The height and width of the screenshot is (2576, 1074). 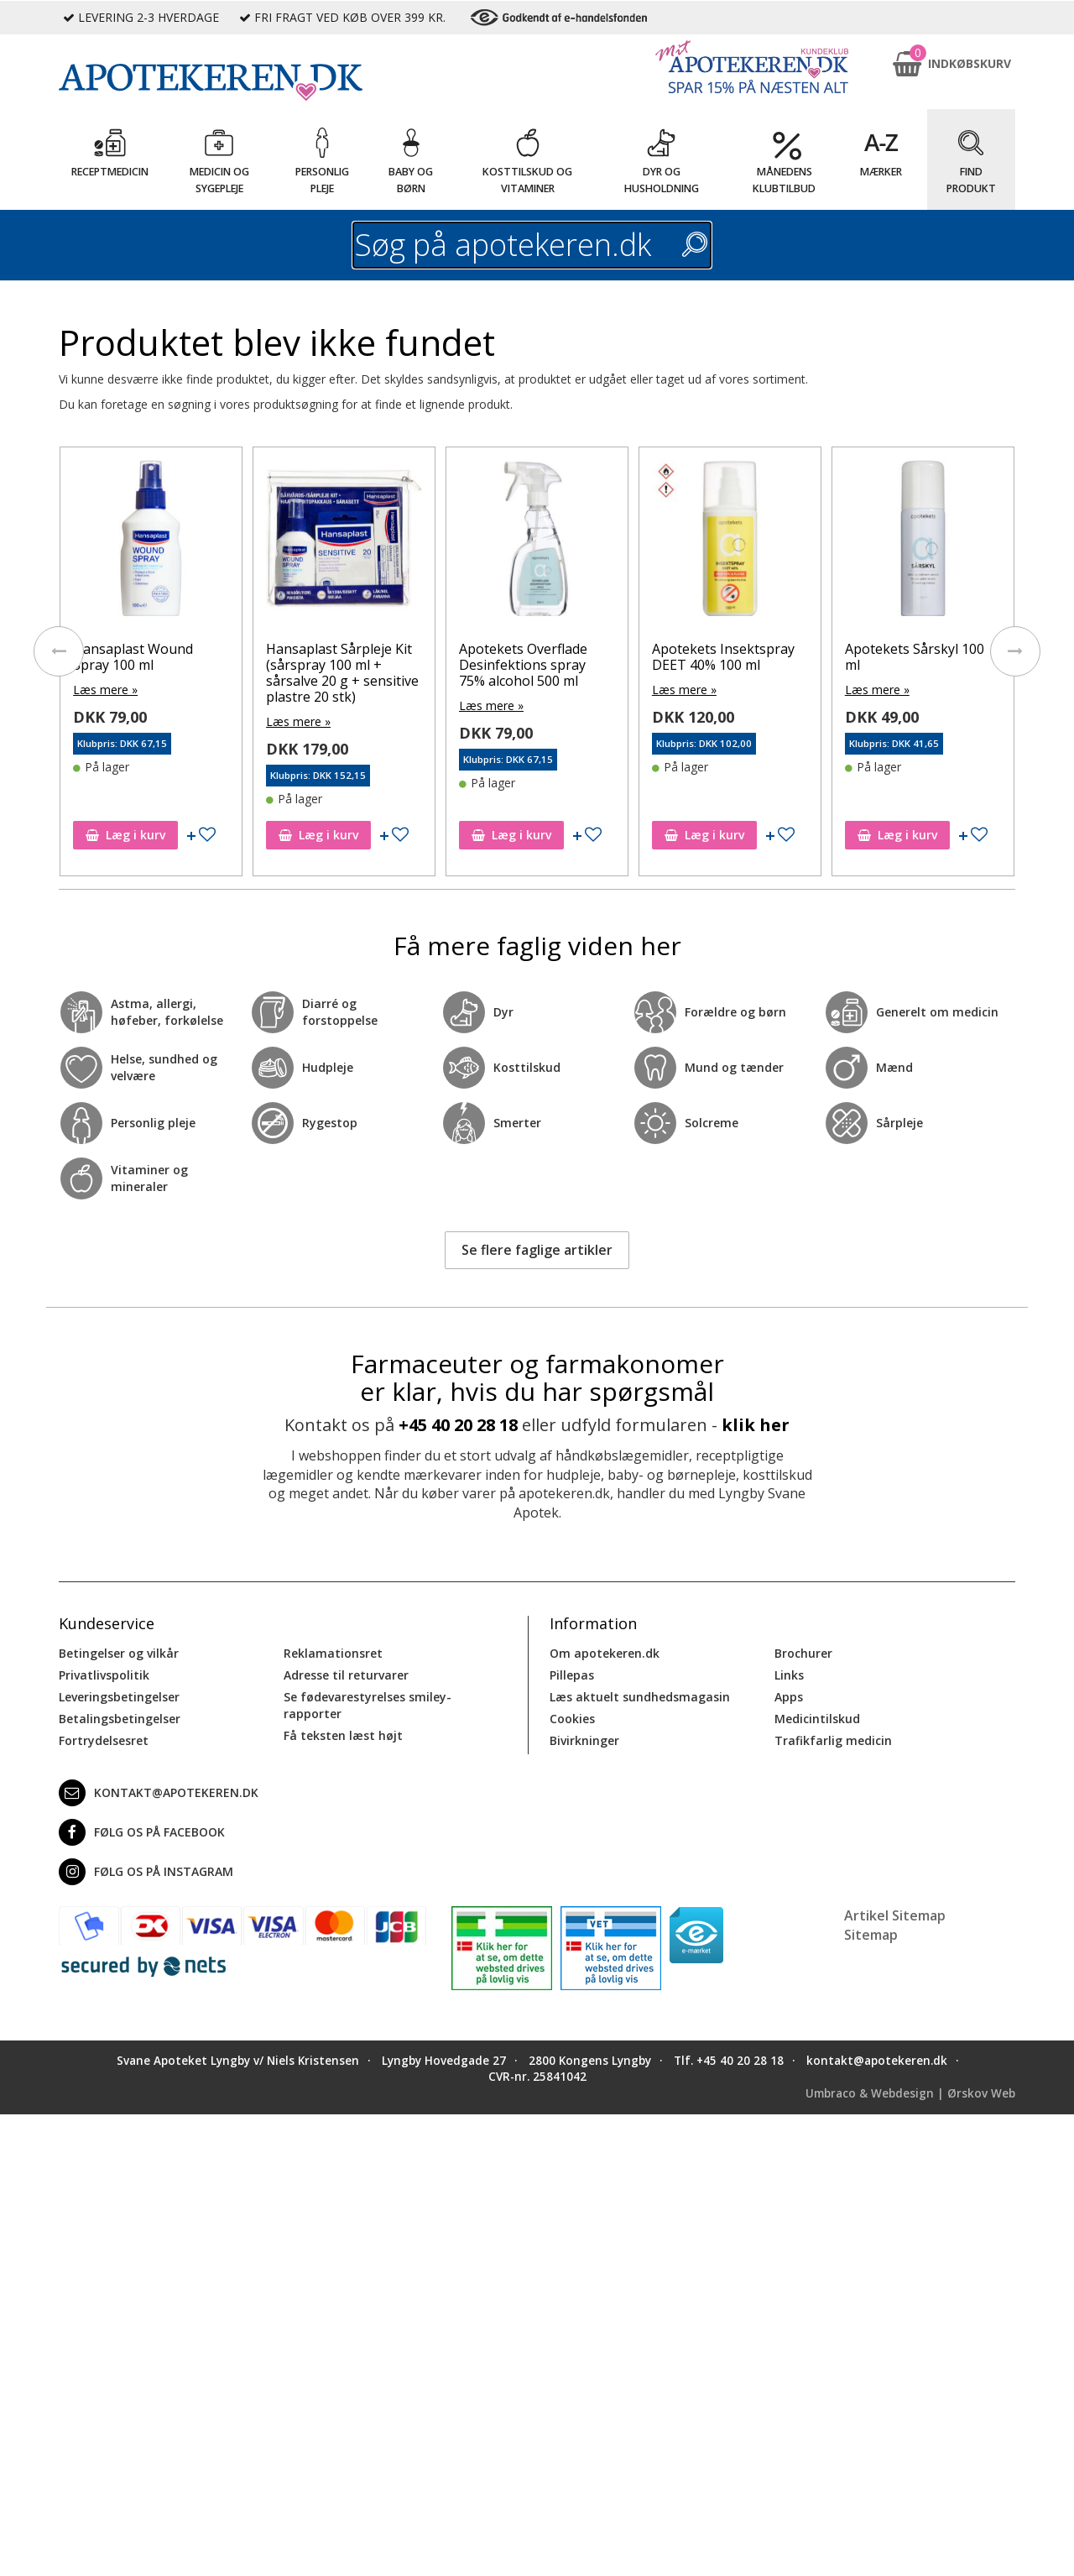 What do you see at coordinates (146, 1871) in the screenshot?
I see `Følg os på Instagram` at bounding box center [146, 1871].